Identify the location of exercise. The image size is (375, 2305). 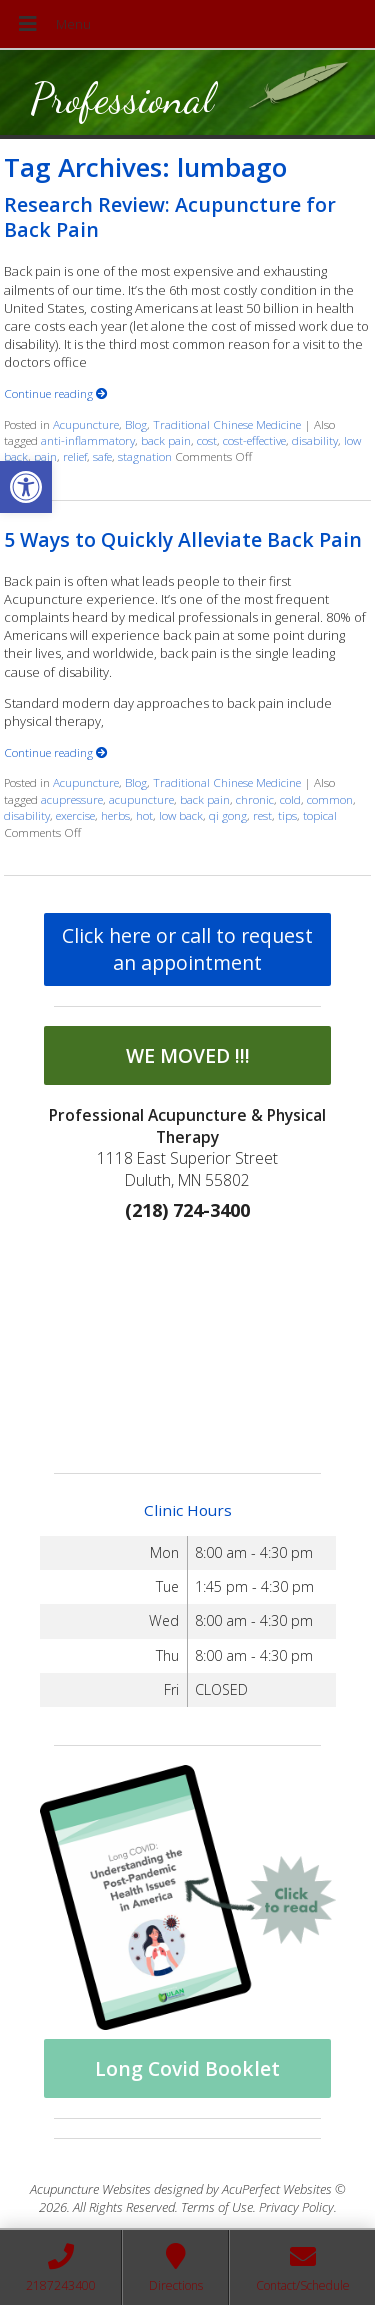
(75, 815).